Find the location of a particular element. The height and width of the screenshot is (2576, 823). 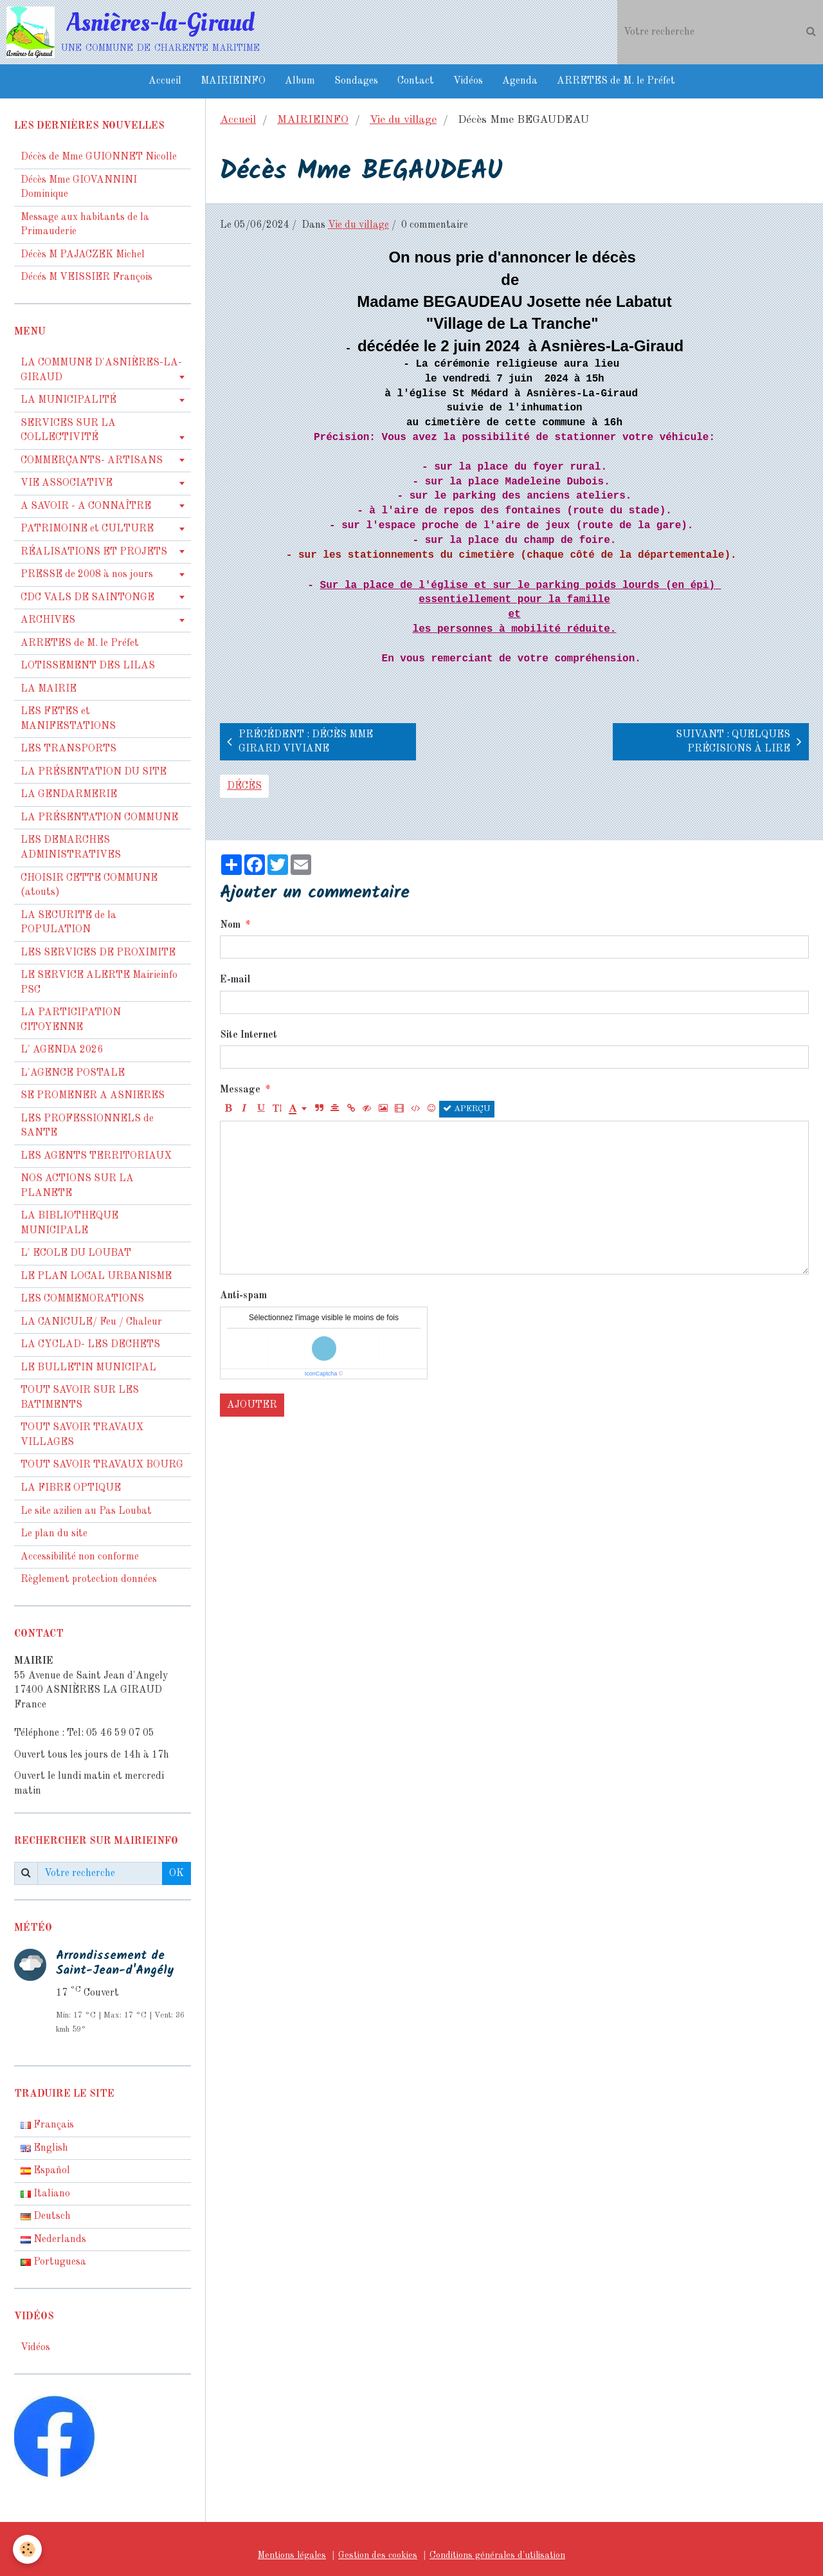

TOUT SAVOIR SUR LES BATIMENTS is located at coordinates (80, 1397).